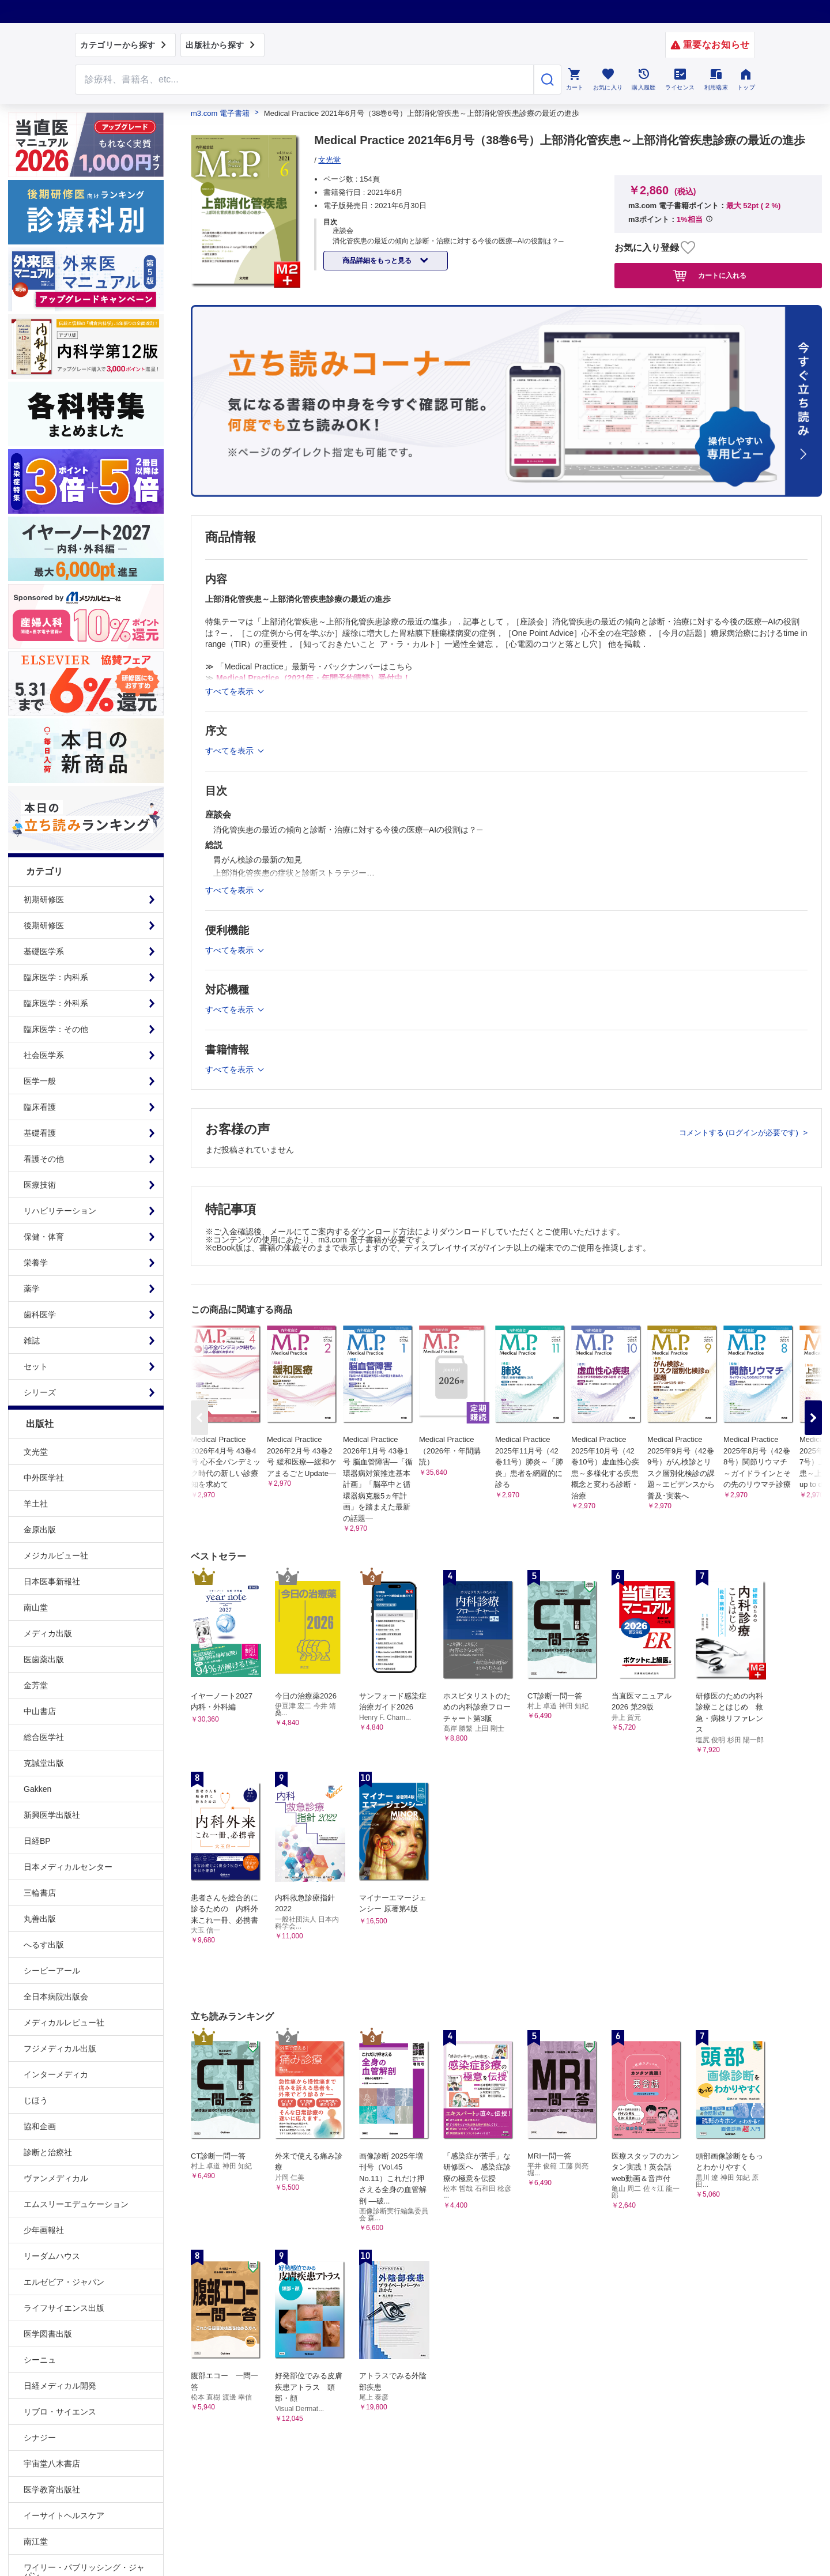 The width and height of the screenshot is (830, 2576). What do you see at coordinates (44, 1944) in the screenshot?
I see `へるす出版` at bounding box center [44, 1944].